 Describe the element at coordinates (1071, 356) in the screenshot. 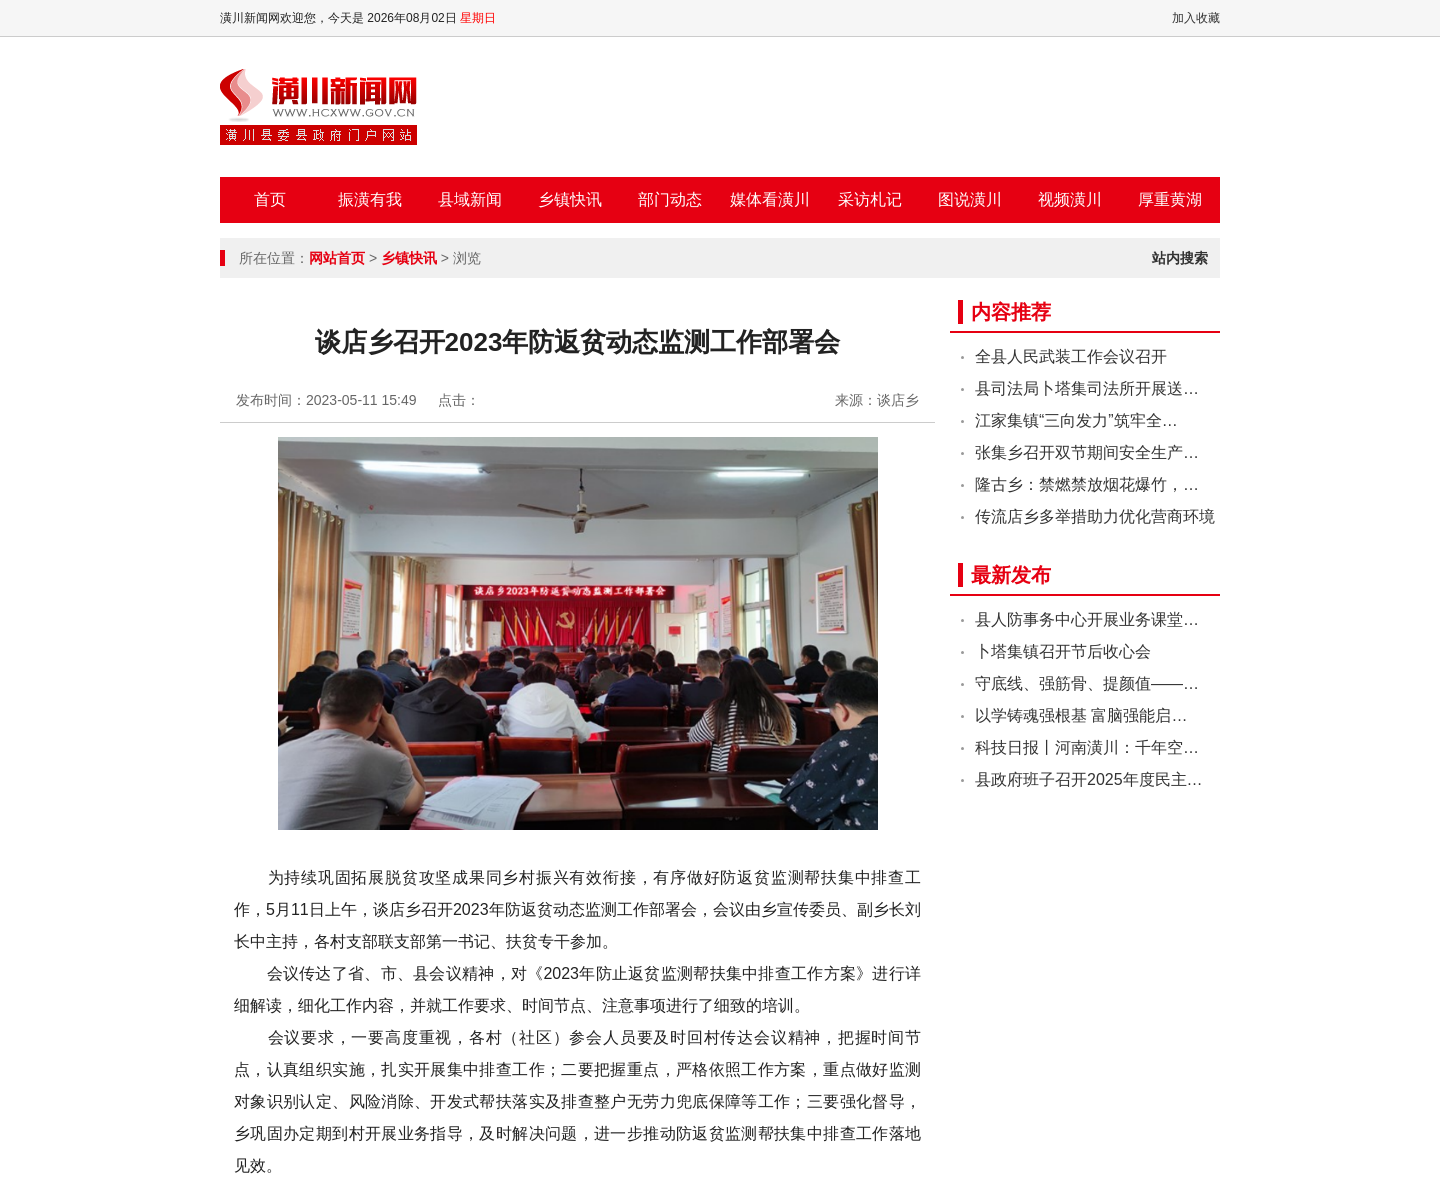

I see `全县人民武装工作会议召开` at that location.